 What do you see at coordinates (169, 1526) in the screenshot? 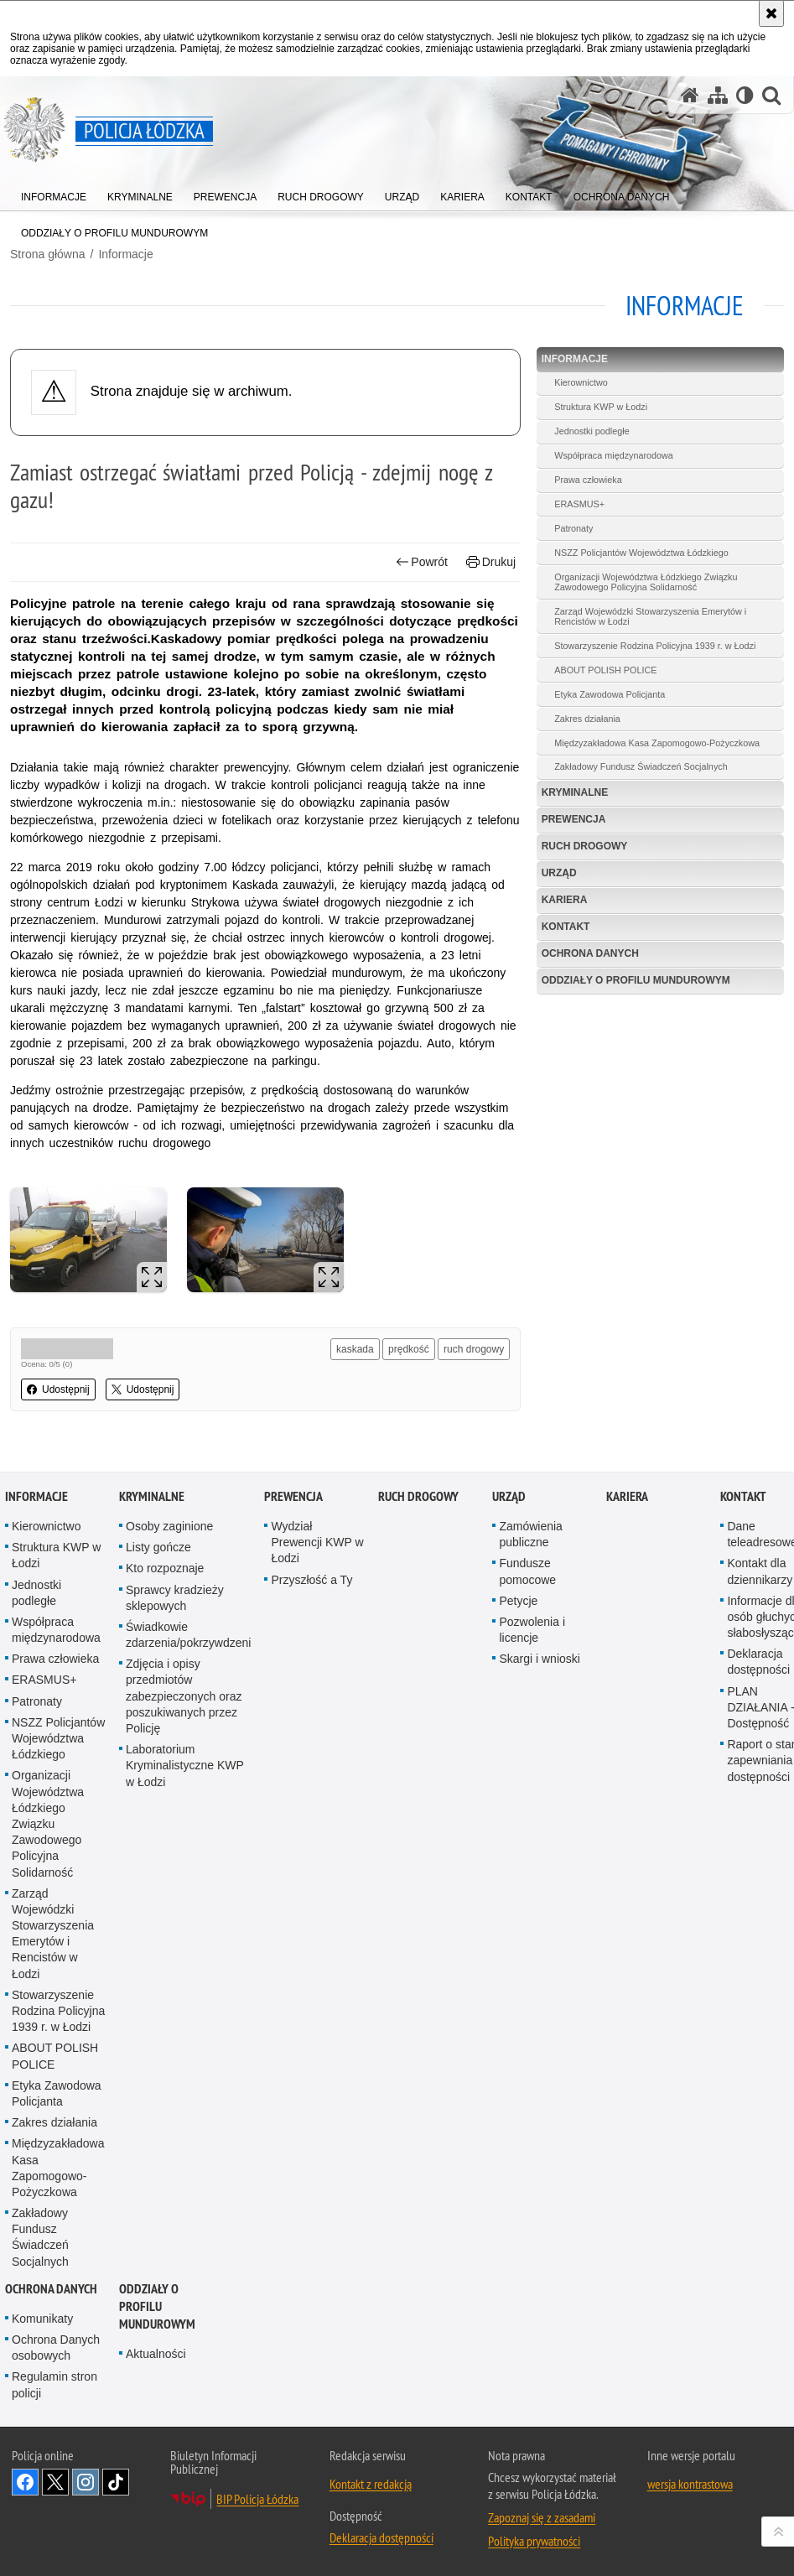
I see `Osoby zaginione` at bounding box center [169, 1526].